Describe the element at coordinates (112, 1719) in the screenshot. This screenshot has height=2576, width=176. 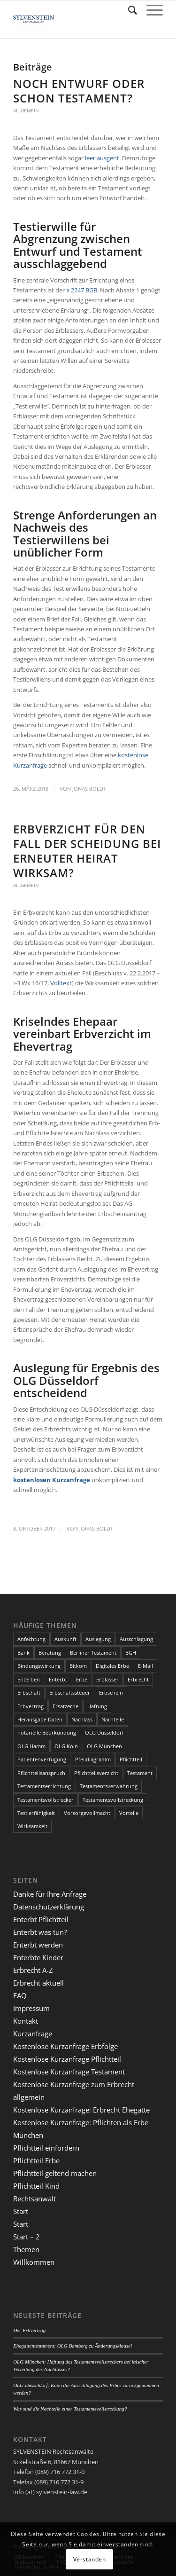
I see `Nachteile [Nachteile (3 Einträge)]` at that location.